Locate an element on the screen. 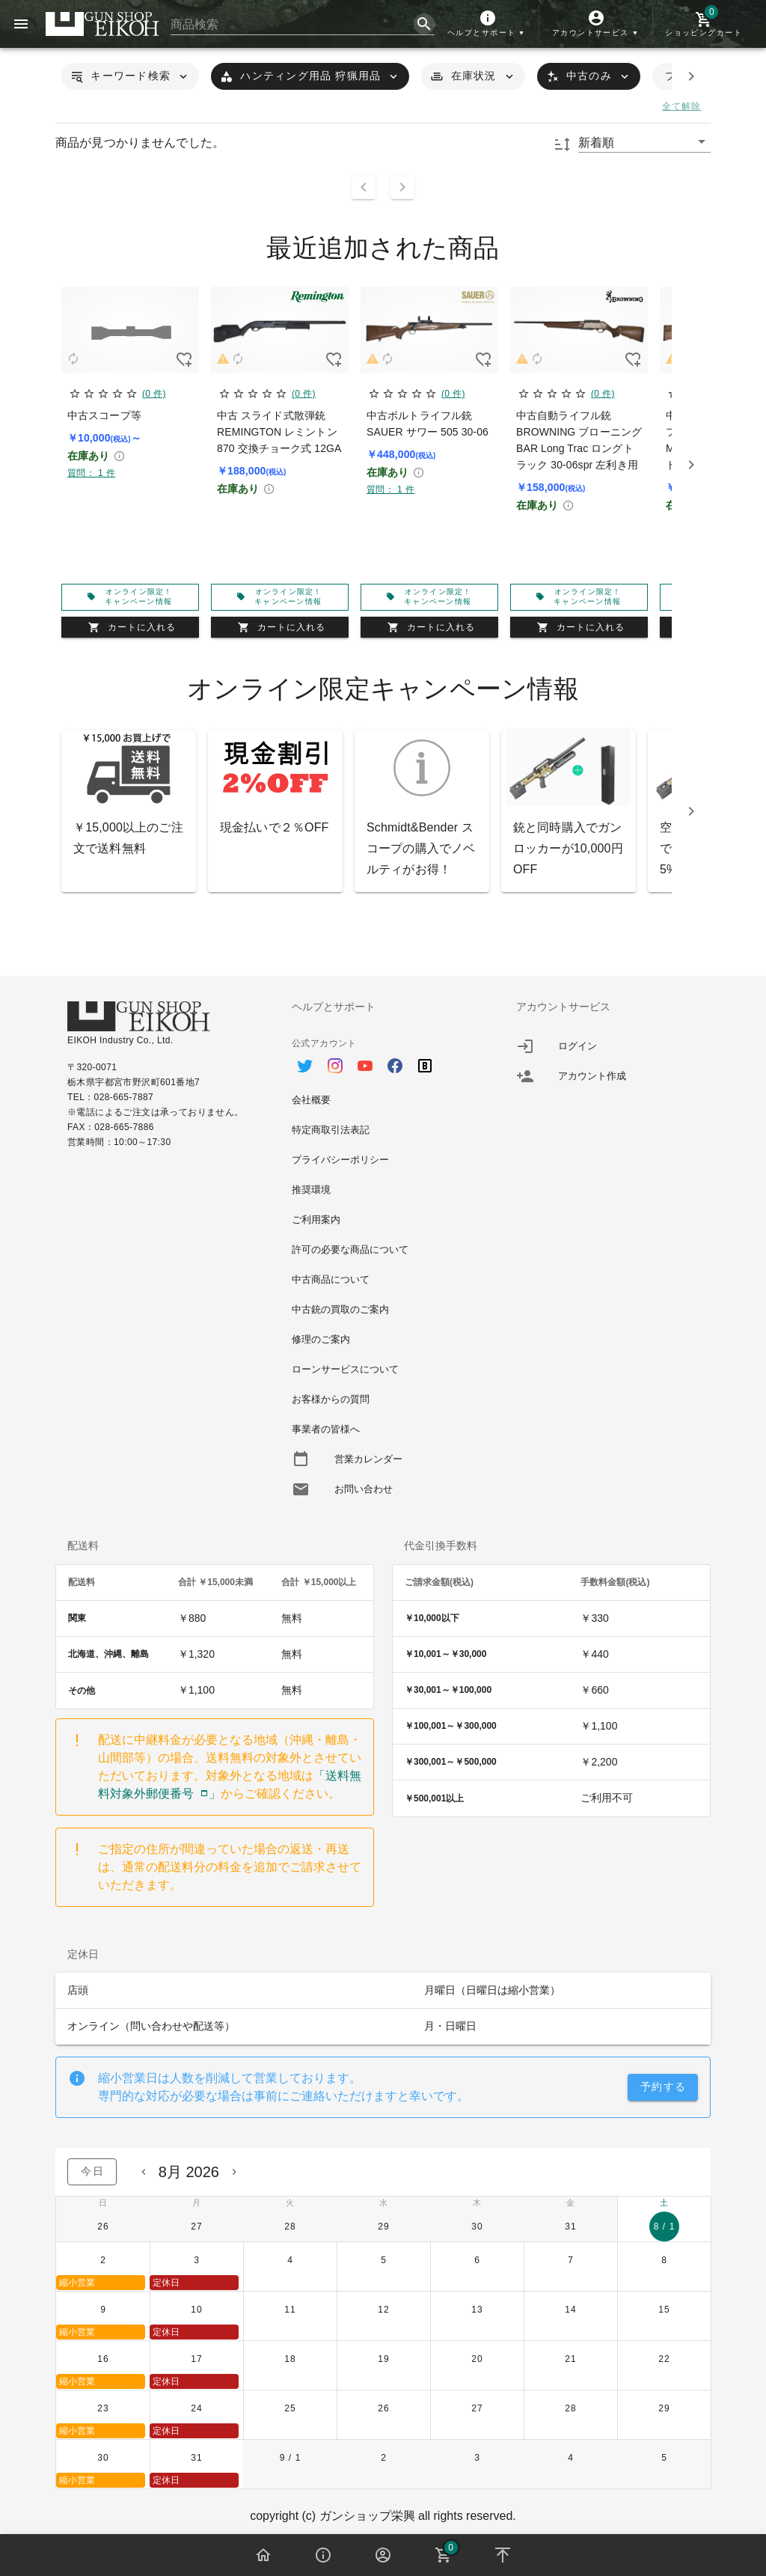 Image resolution: width=766 pixels, height=2576 pixels. [option] is located at coordinates (383, 1058).